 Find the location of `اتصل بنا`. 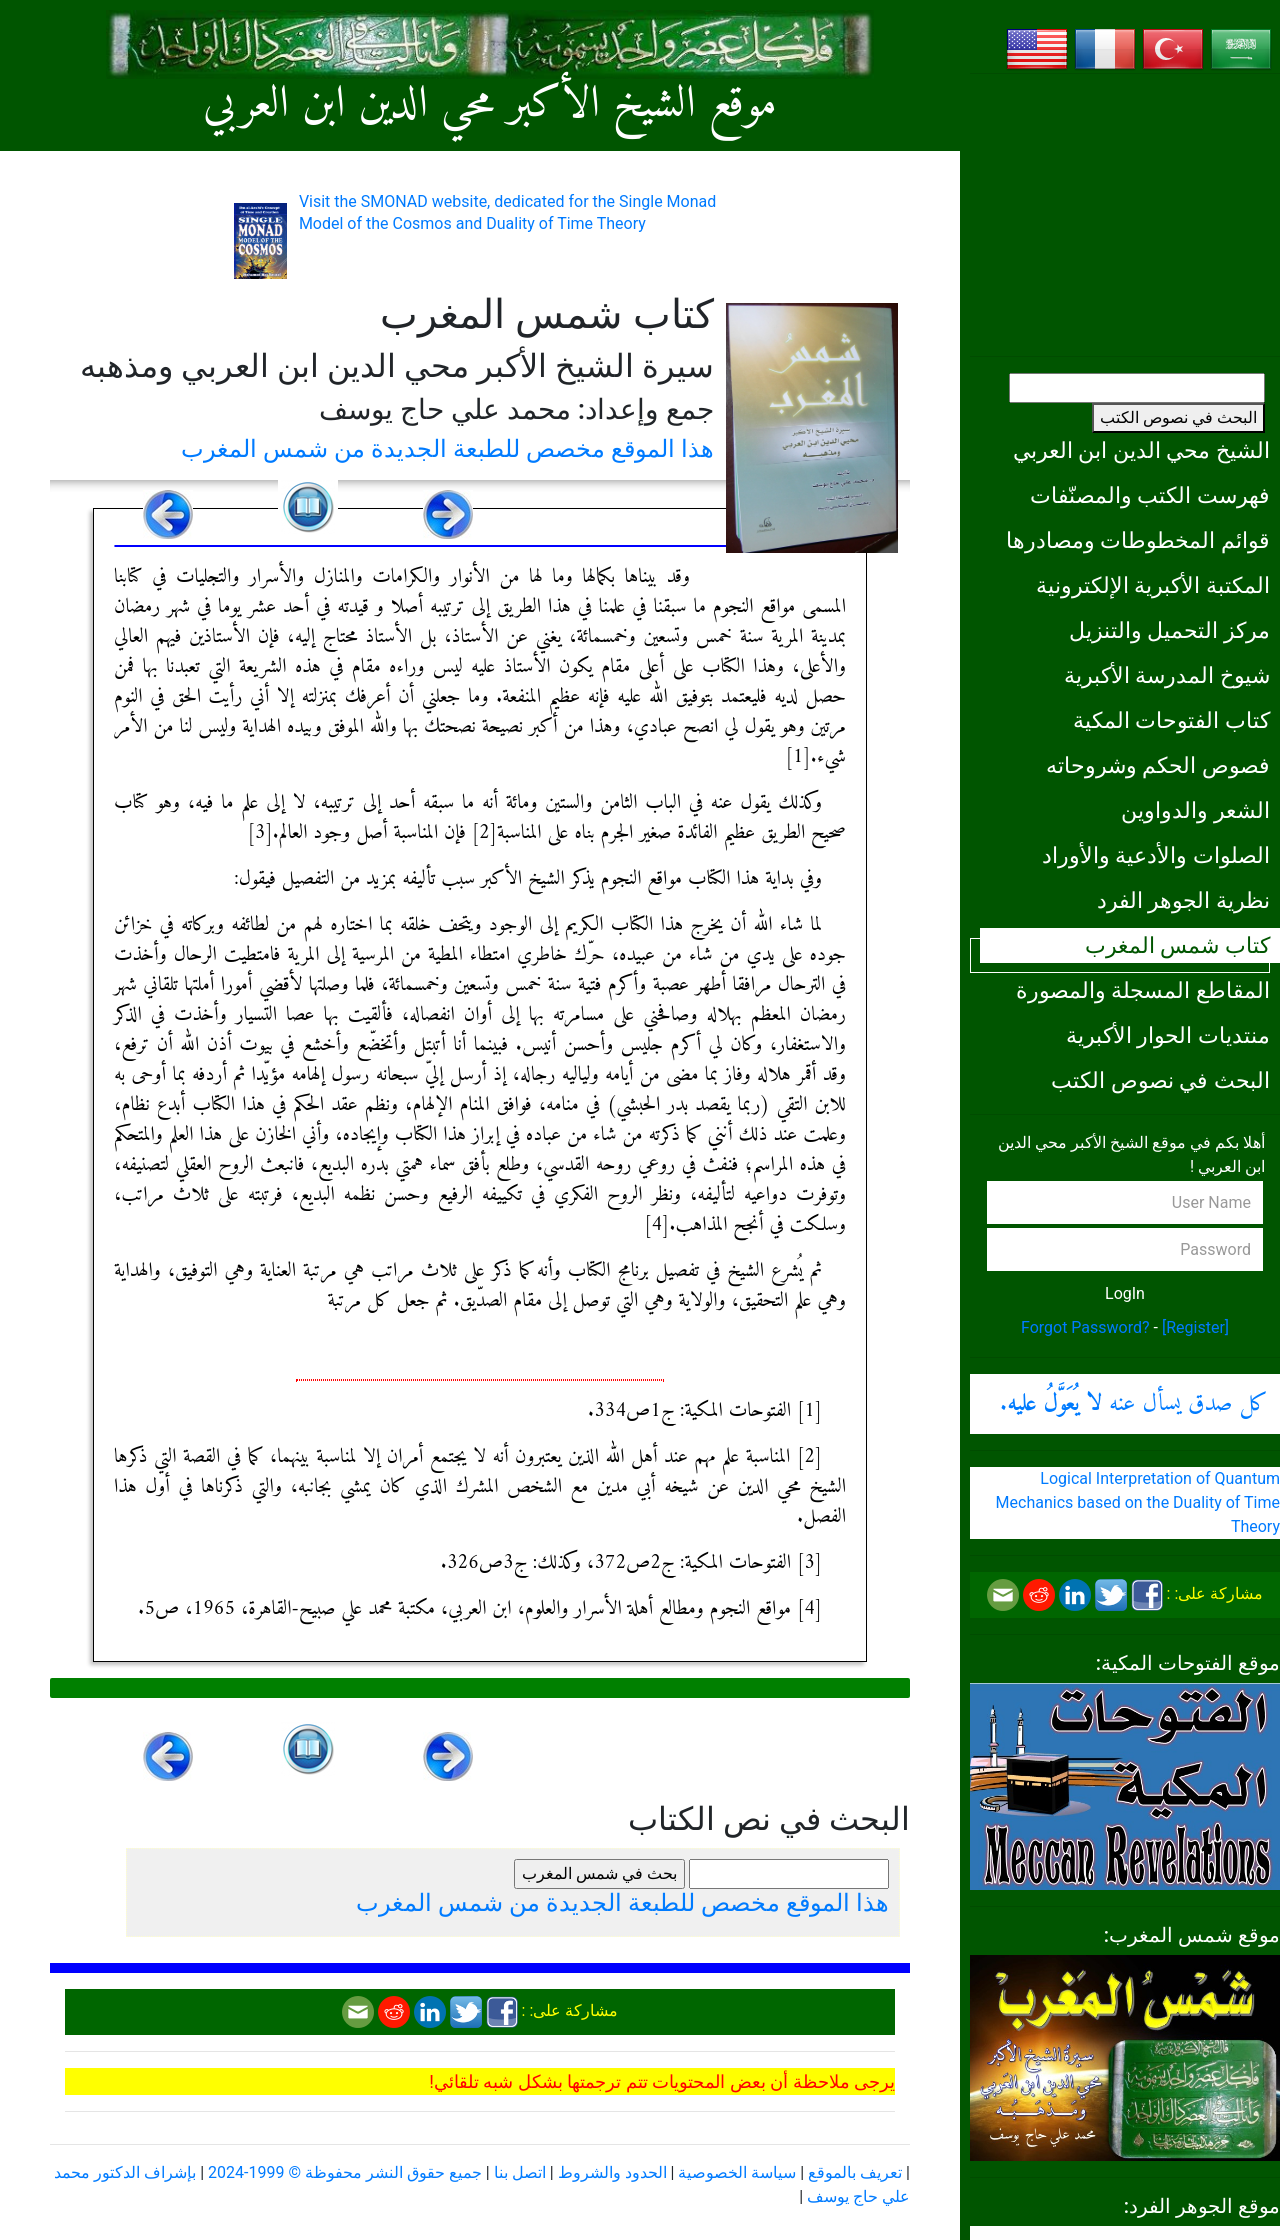

اتصل بنا is located at coordinates (520, 2172).